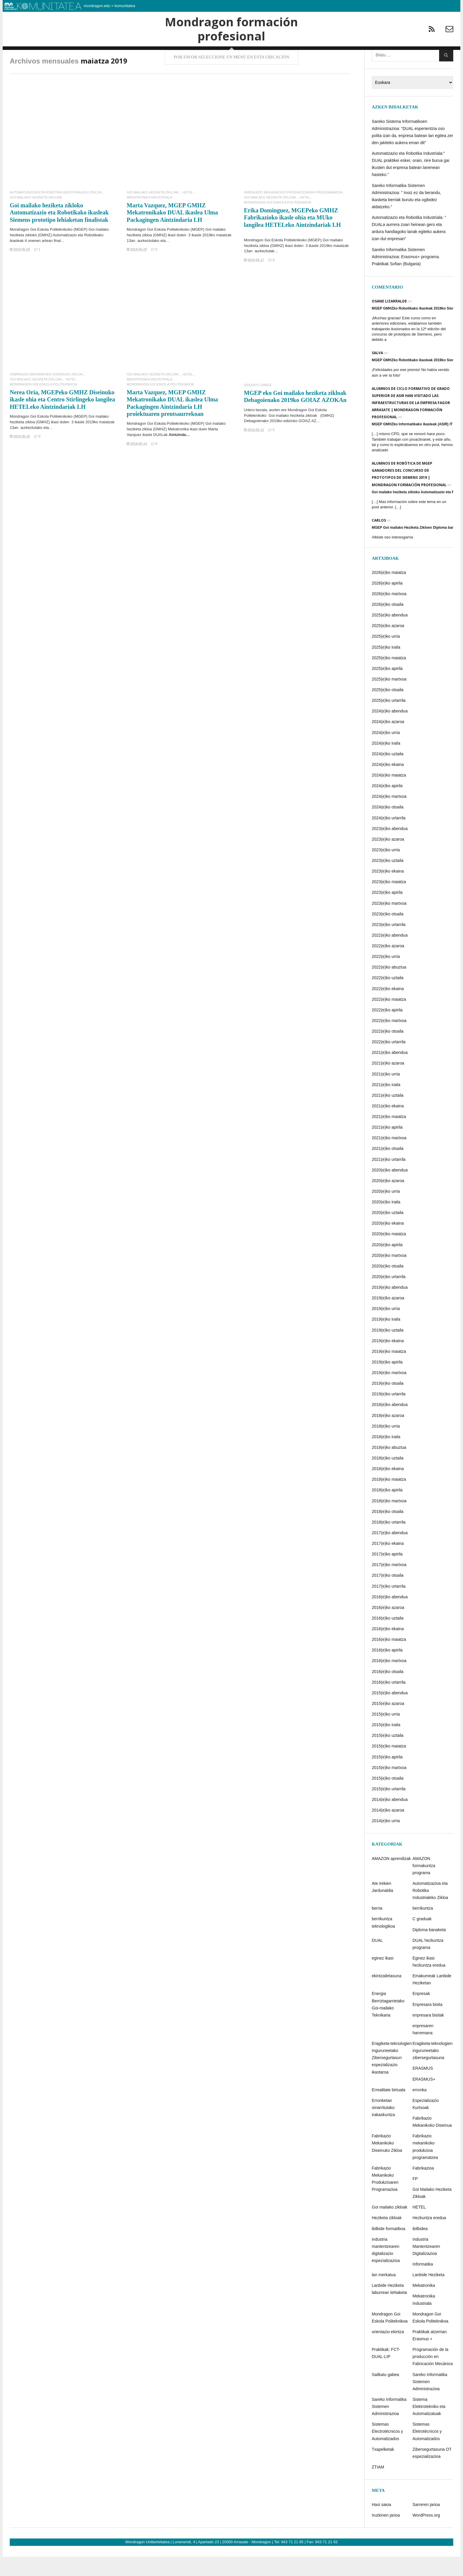  What do you see at coordinates (388, 945) in the screenshot?
I see `2023(e)ko urtarrila` at bounding box center [388, 945].